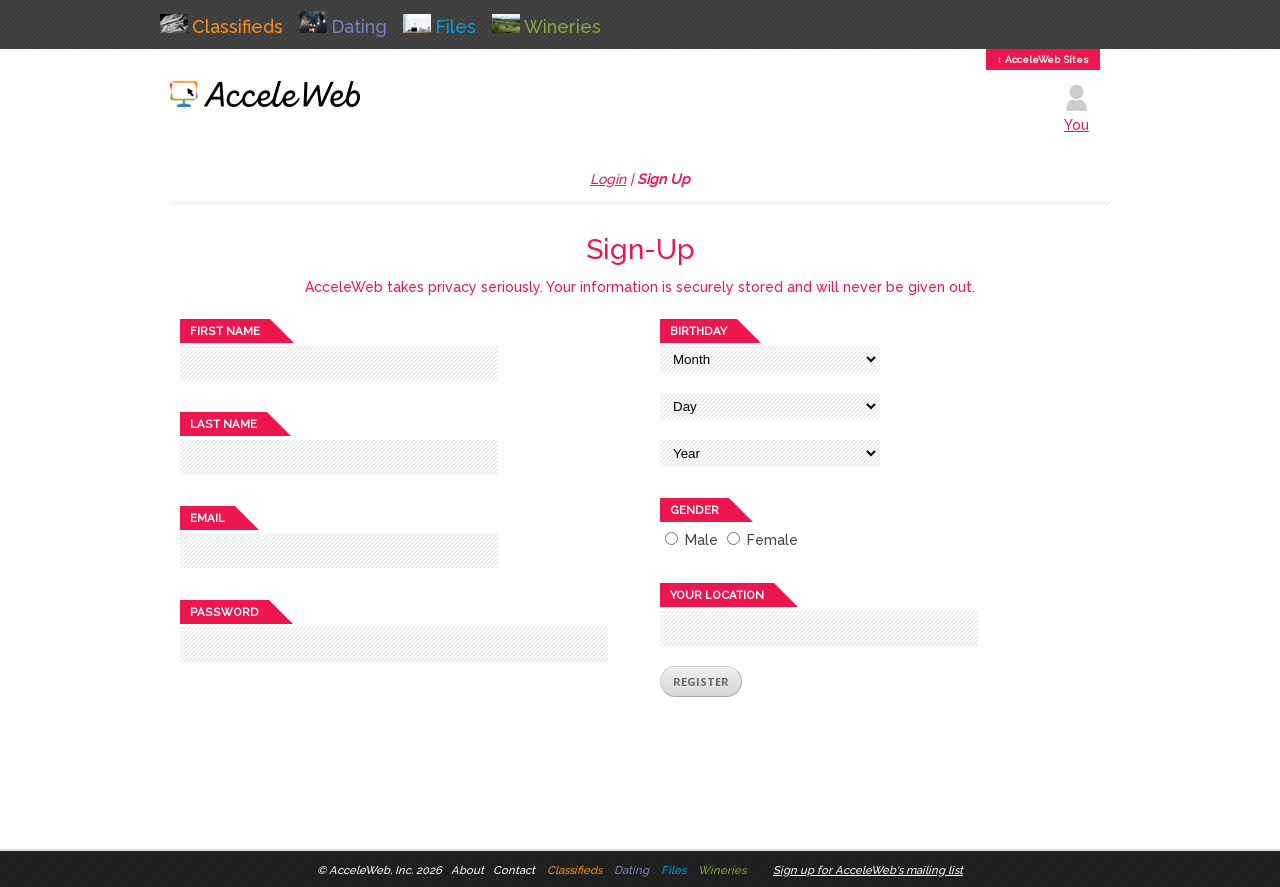 This screenshot has height=887, width=1280. What do you see at coordinates (223, 424) in the screenshot?
I see `Last name` at bounding box center [223, 424].